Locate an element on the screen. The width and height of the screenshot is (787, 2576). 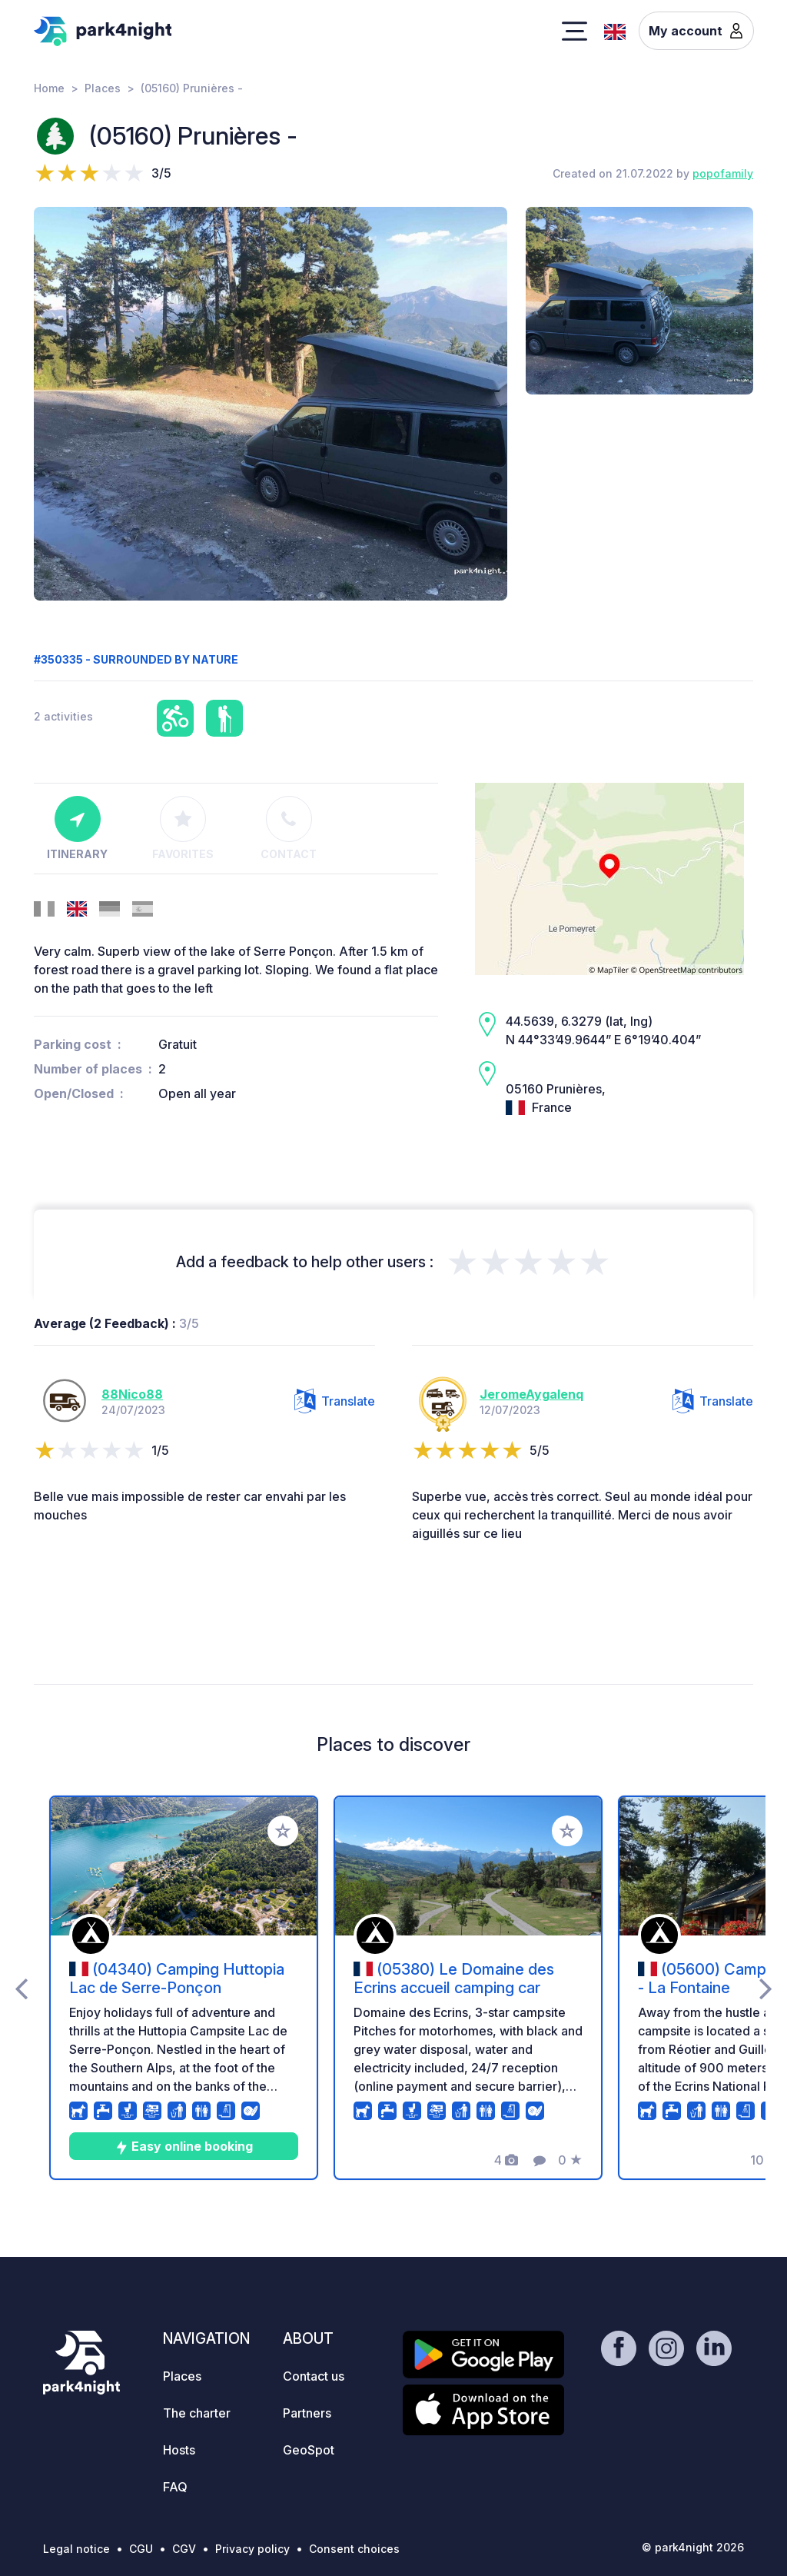
© park4night 2026 is located at coordinates (693, 2547).